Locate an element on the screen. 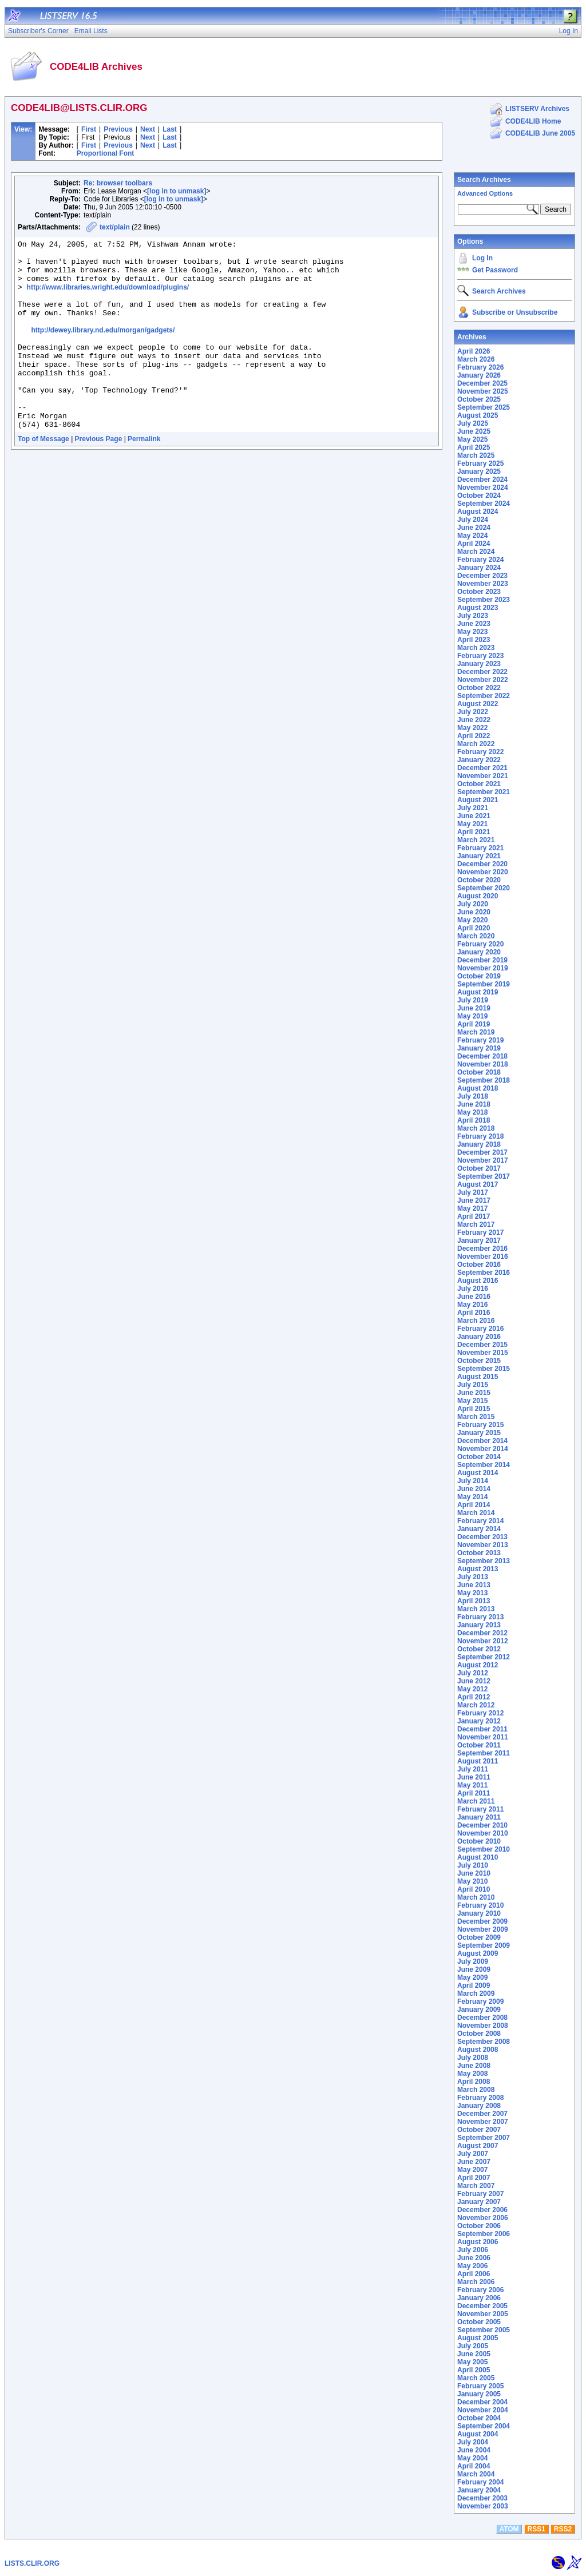  August 2016 is located at coordinates (477, 1281).